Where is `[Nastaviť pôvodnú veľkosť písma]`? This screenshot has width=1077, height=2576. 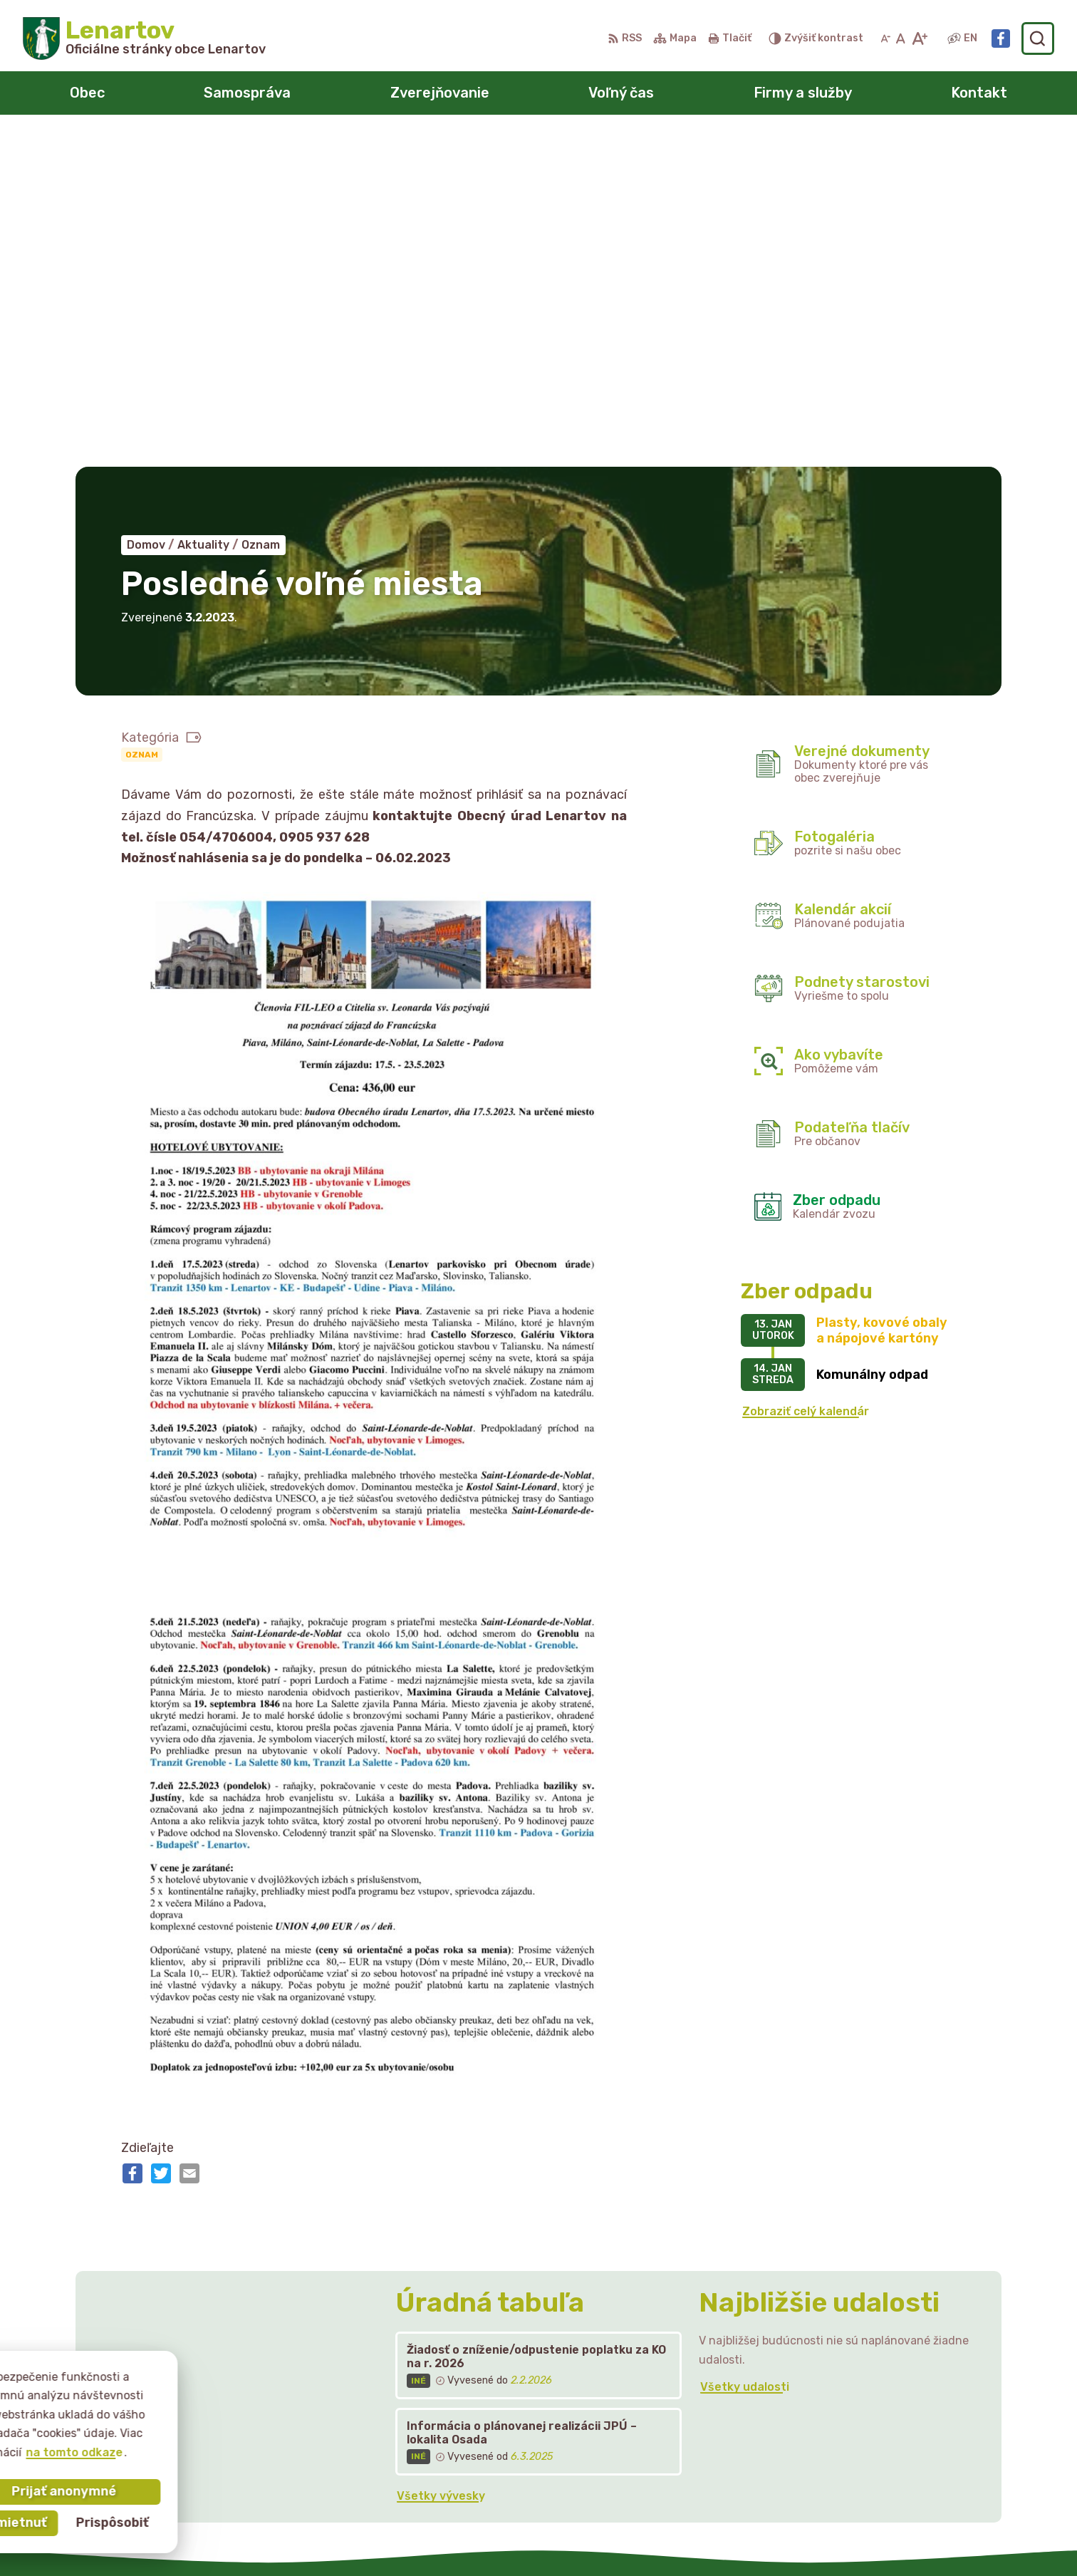 [Nastaviť pôvodnú veľkosť písma] is located at coordinates (900, 38).